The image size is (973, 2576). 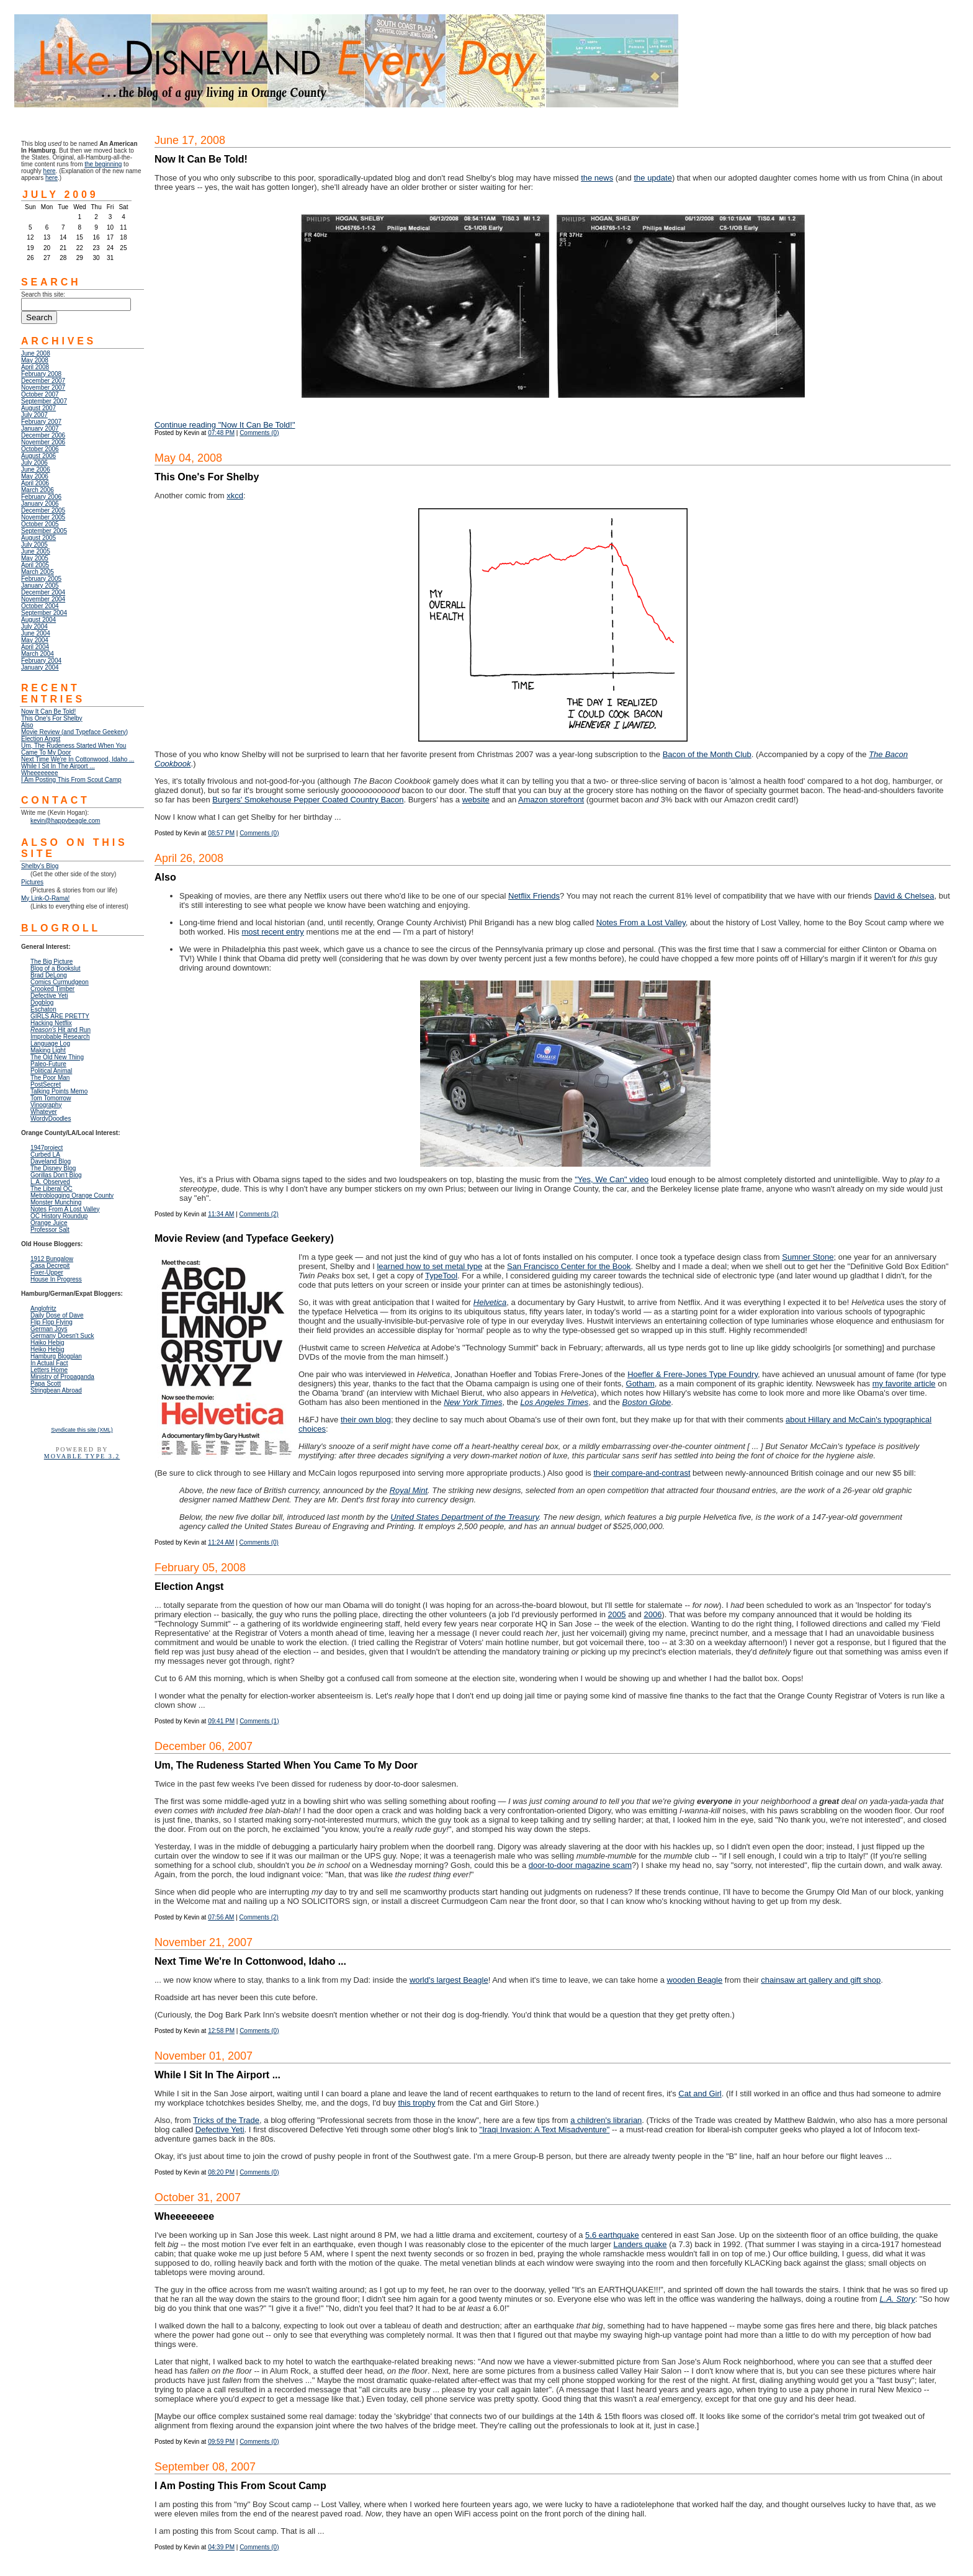 I want to click on May 2004, so click(x=34, y=640).